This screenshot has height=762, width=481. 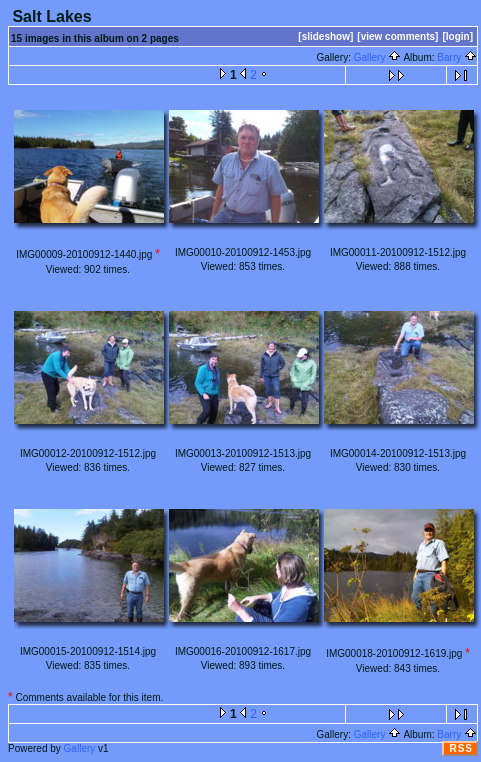 I want to click on [slideshow], so click(x=325, y=36).